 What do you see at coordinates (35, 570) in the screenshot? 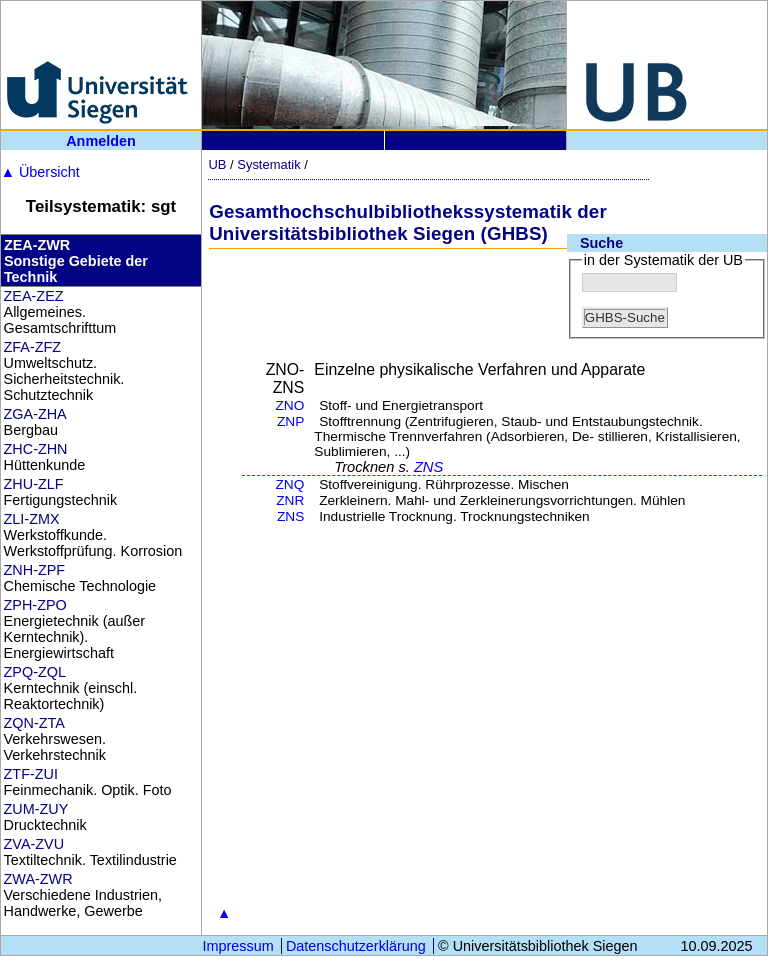
I see `ZNH-ZPF` at bounding box center [35, 570].